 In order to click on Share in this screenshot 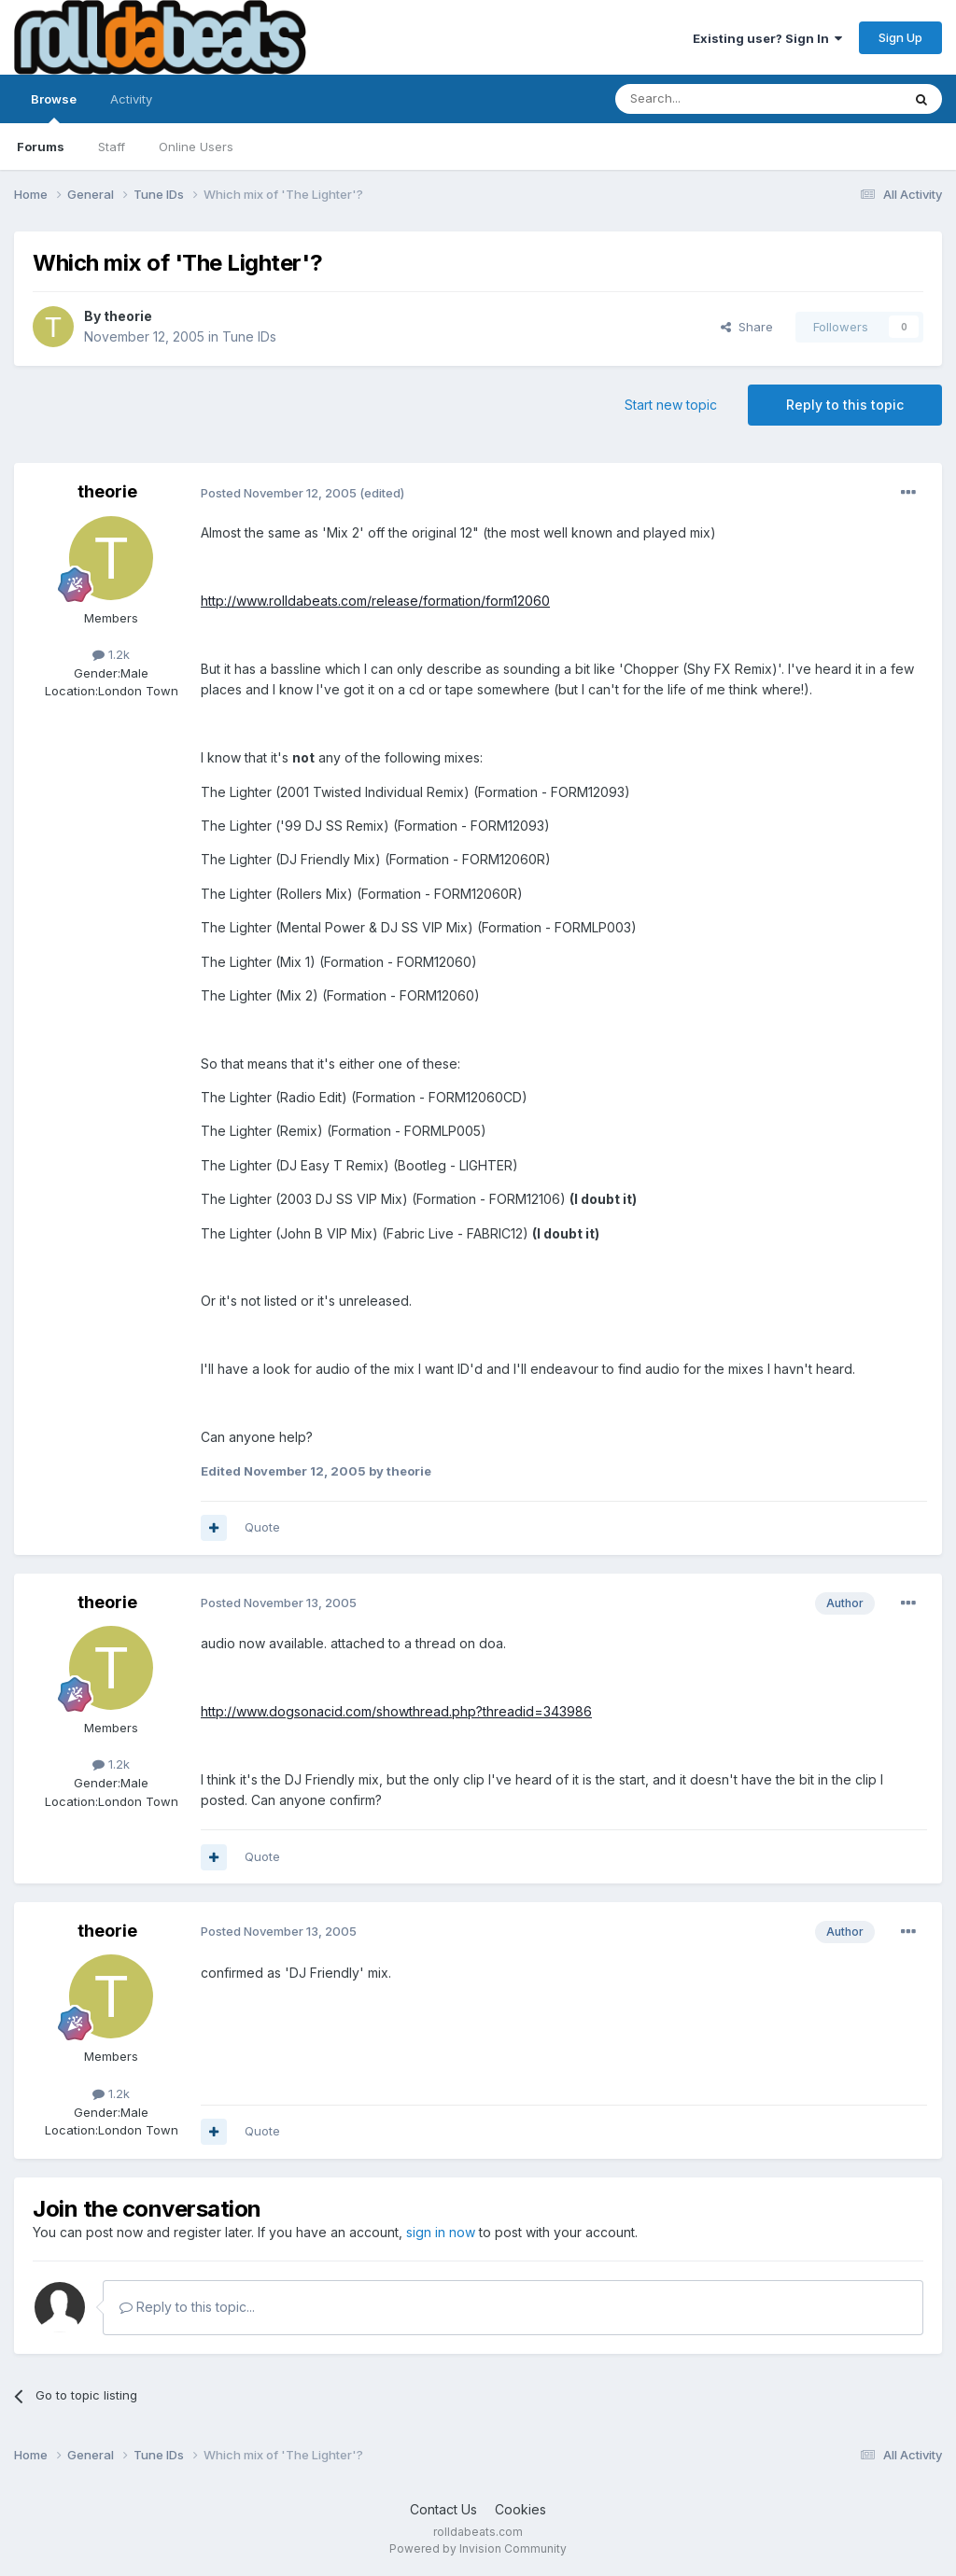, I will do `click(747, 326)`.